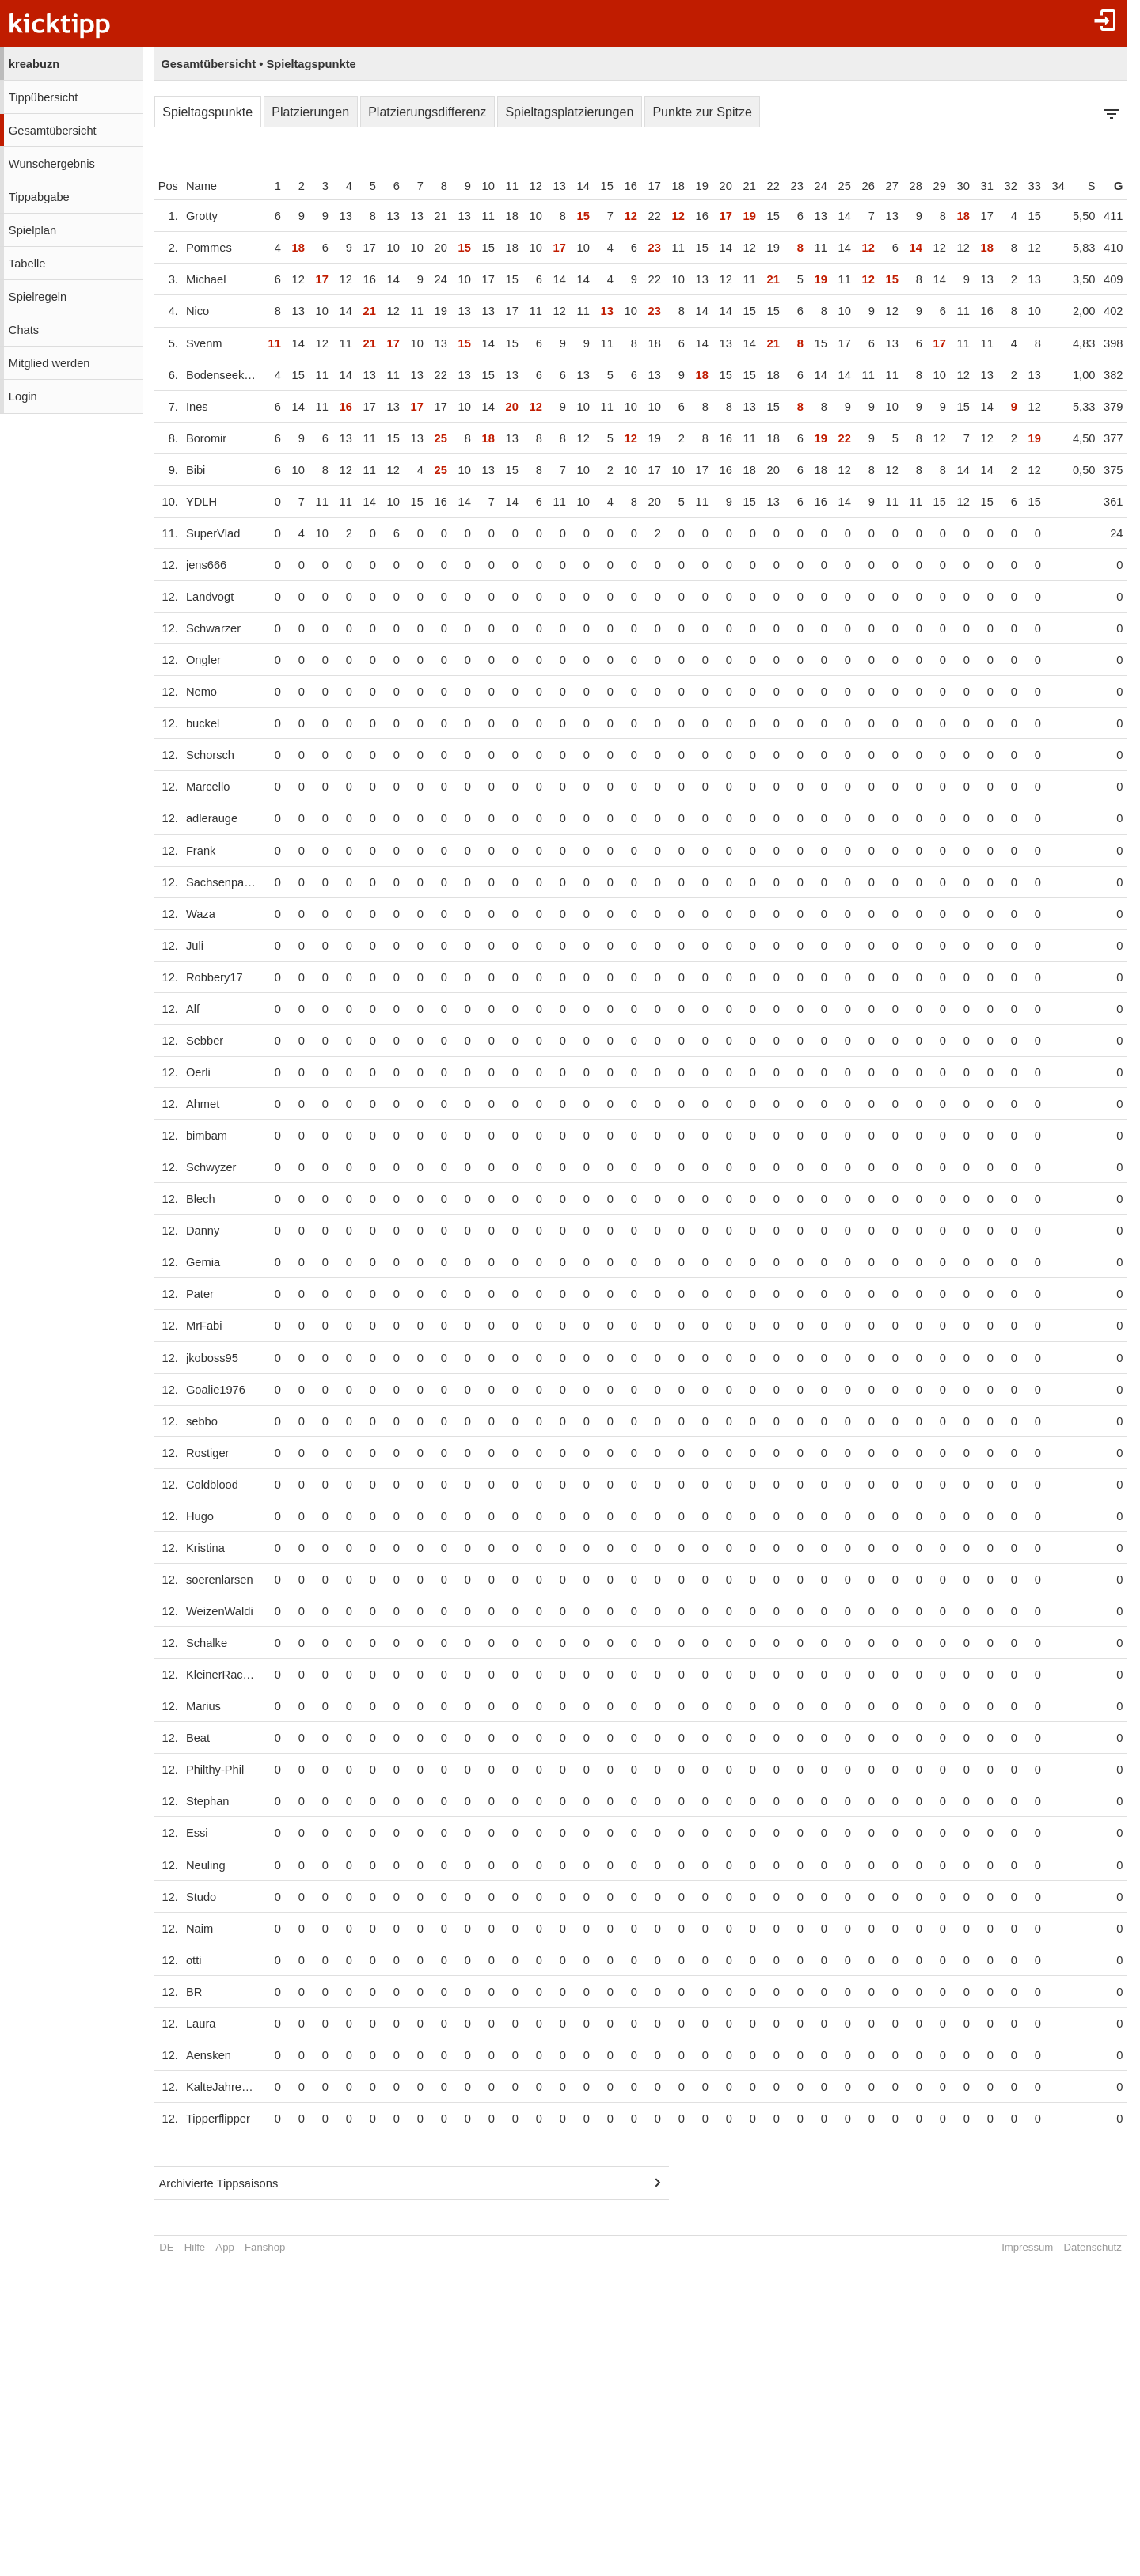 Image resolution: width=1140 pixels, height=2576 pixels. What do you see at coordinates (499, 186) in the screenshot?
I see `10` at bounding box center [499, 186].